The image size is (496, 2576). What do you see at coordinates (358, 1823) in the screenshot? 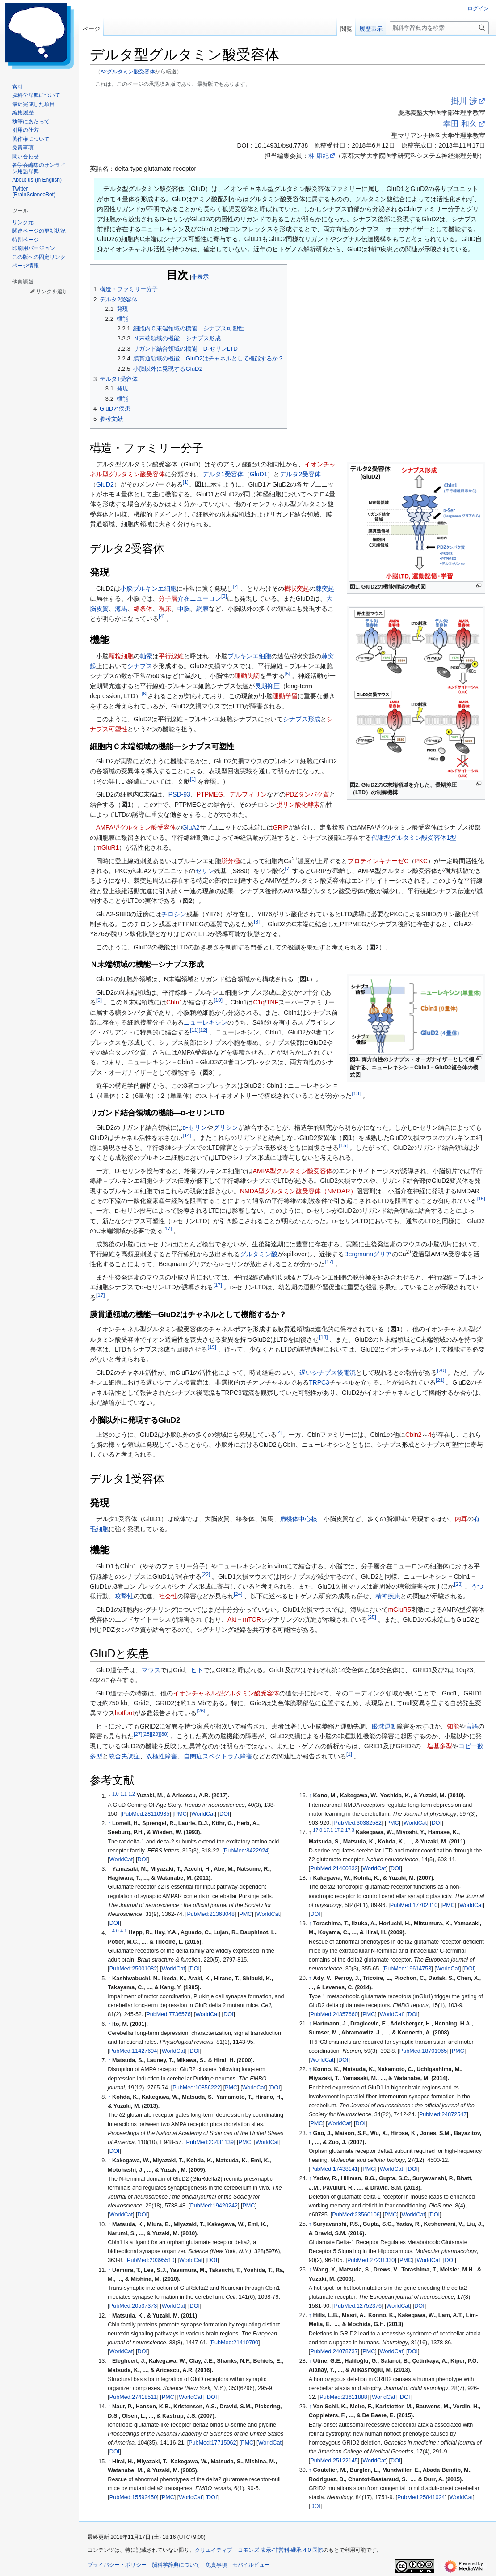
I see `PubMed:30382582` at bounding box center [358, 1823].